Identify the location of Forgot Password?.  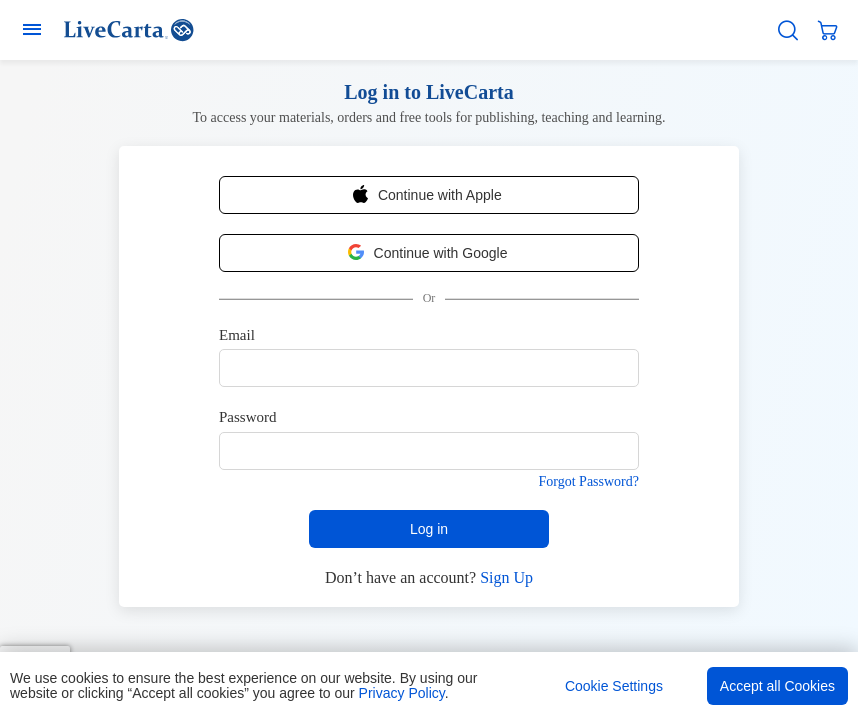
(589, 481).